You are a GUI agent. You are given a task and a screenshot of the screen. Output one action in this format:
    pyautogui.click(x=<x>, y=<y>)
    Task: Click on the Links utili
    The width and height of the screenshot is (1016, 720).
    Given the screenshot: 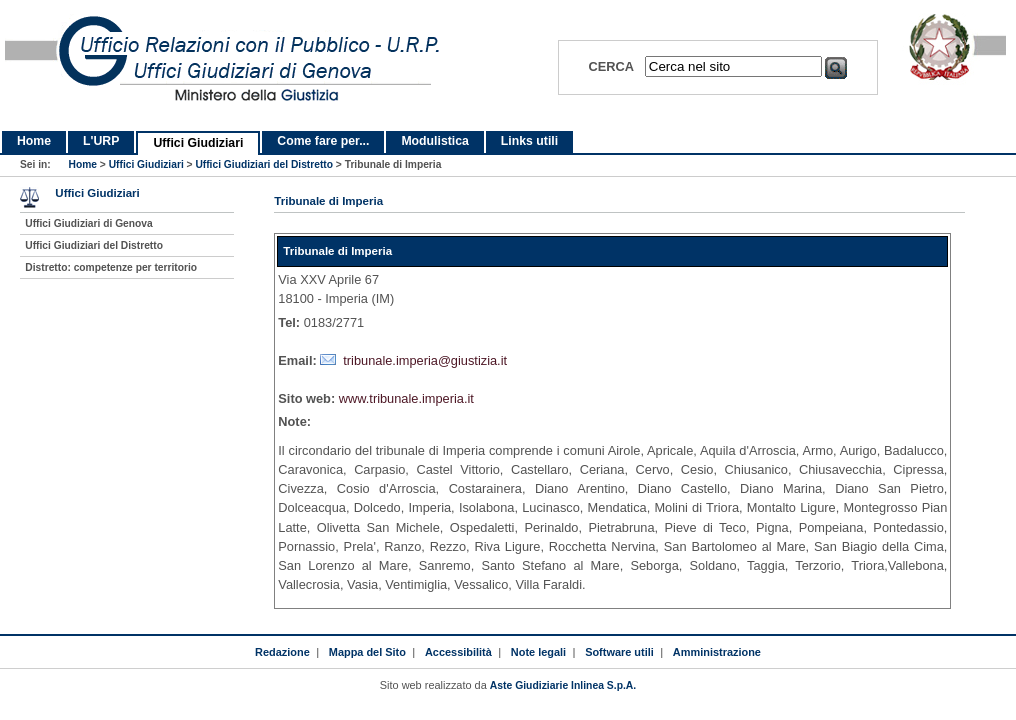 What is the action you would take?
    pyautogui.click(x=529, y=141)
    